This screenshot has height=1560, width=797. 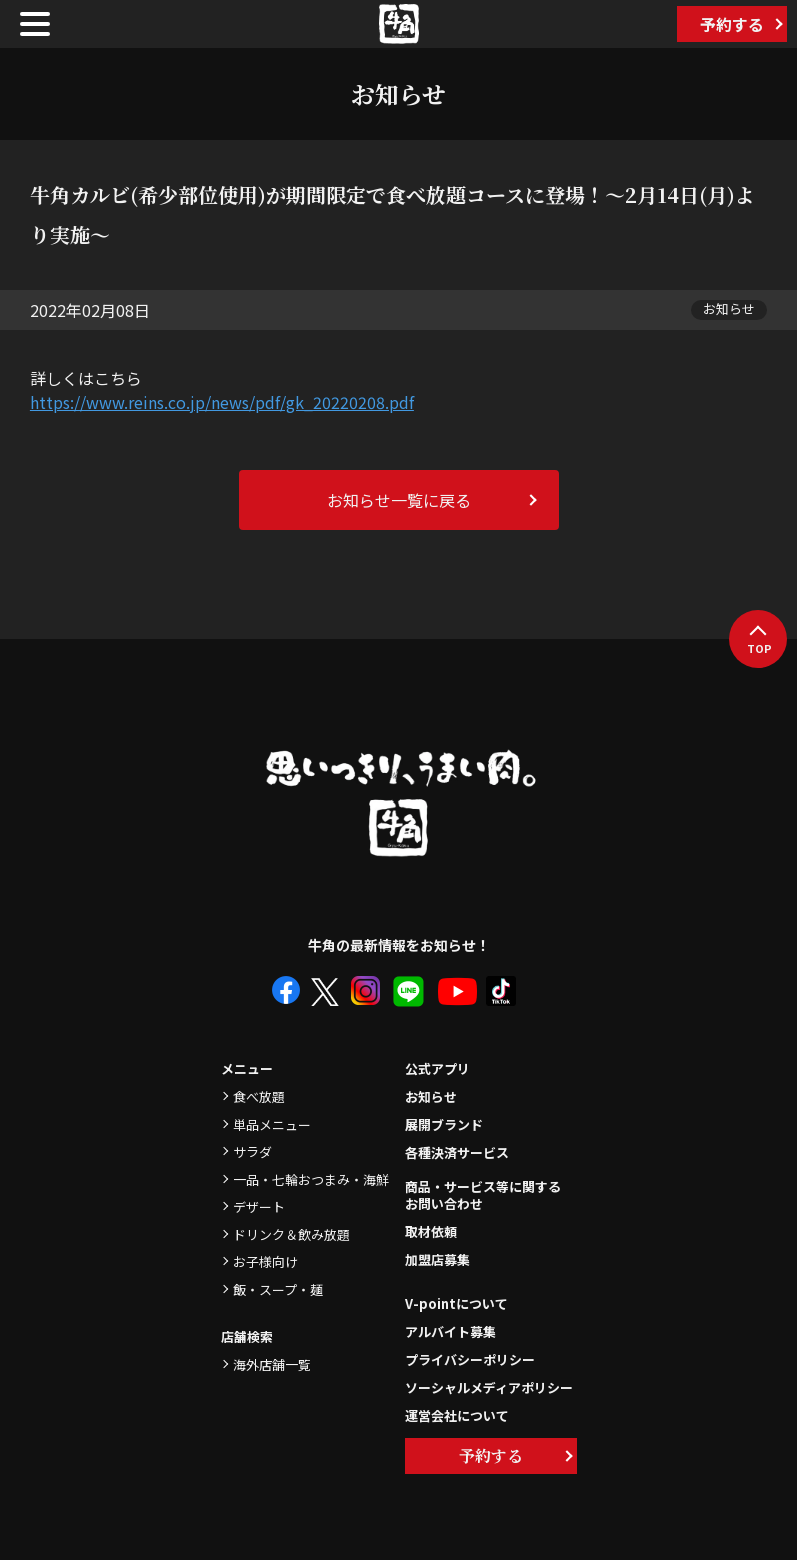 What do you see at coordinates (272, 1124) in the screenshot?
I see `単品メニュー` at bounding box center [272, 1124].